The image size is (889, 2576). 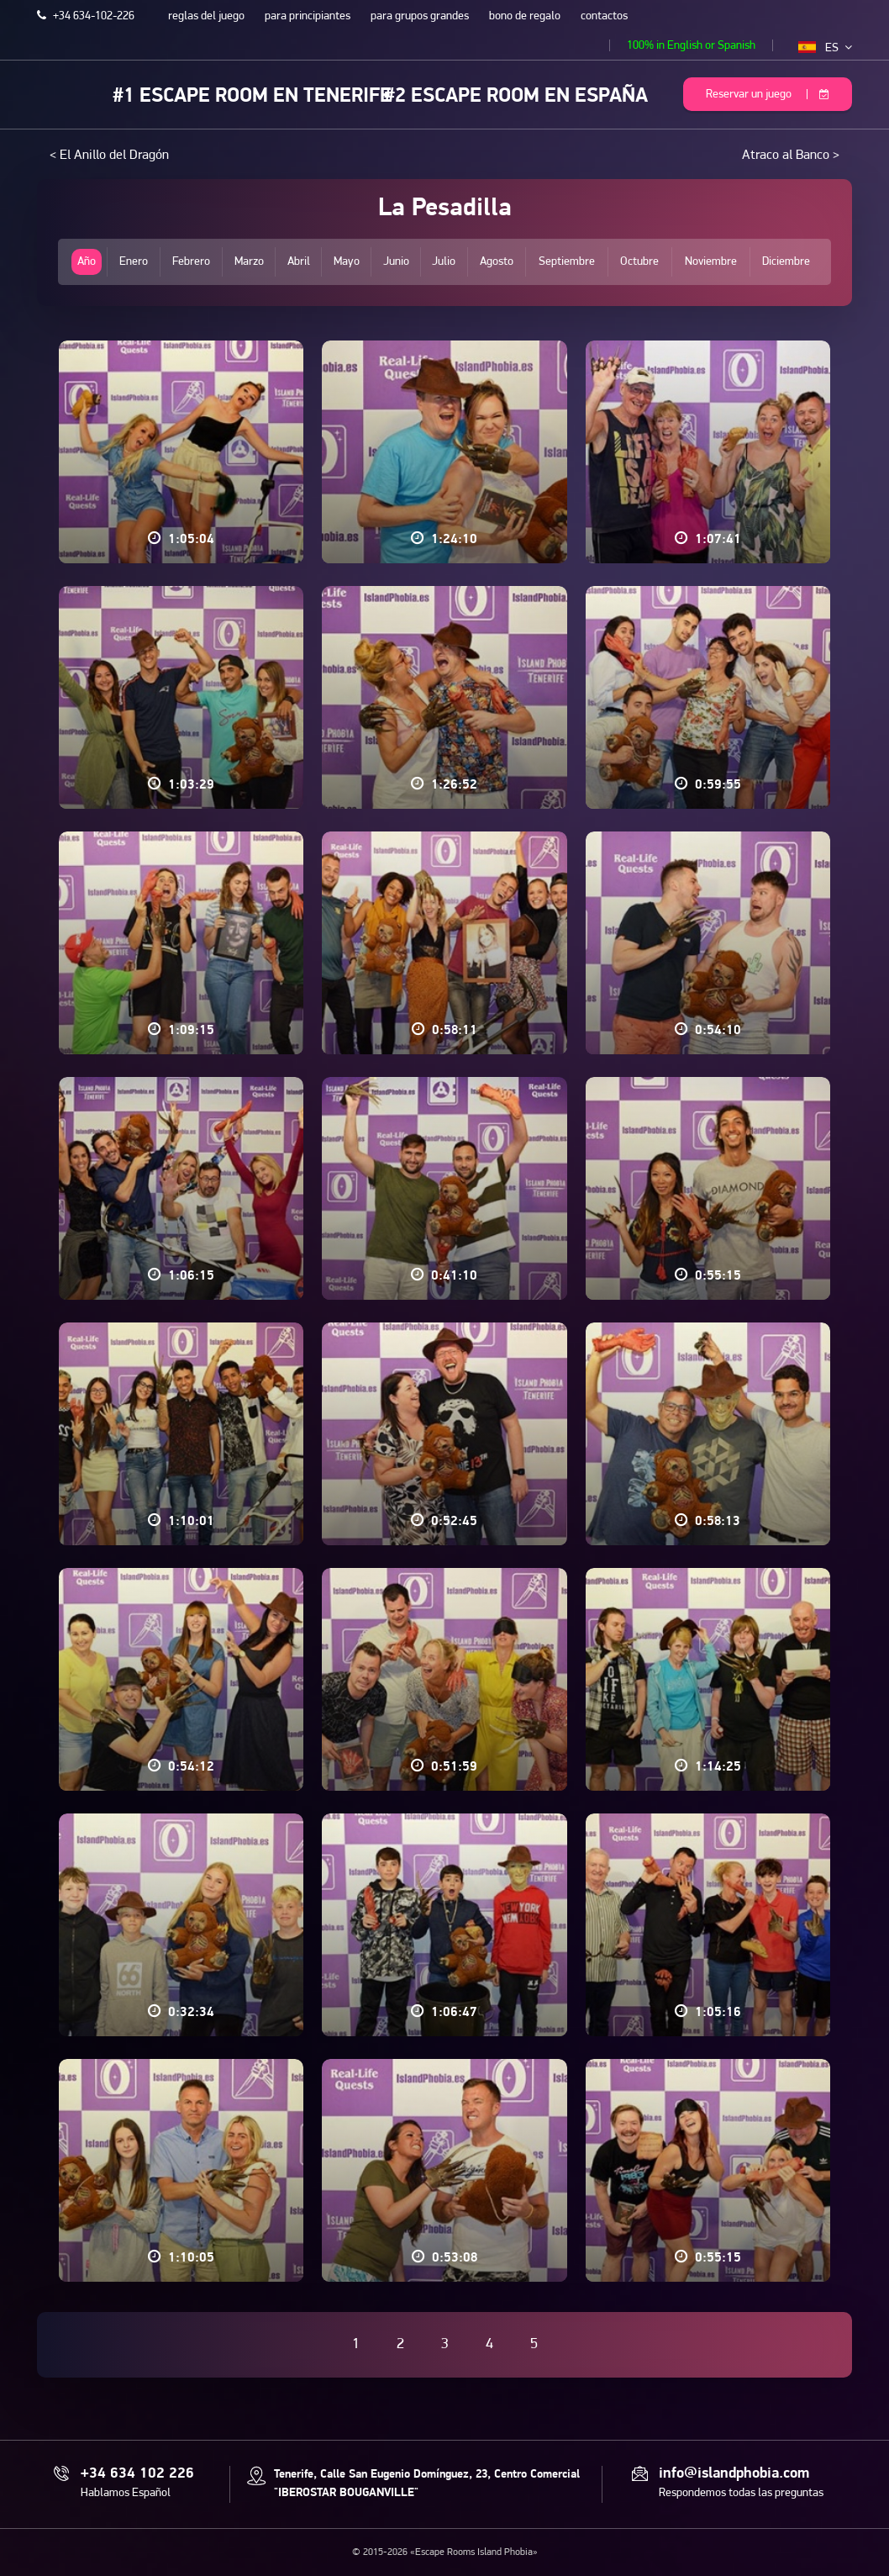 I want to click on info@islandphobia.com, so click(x=734, y=2474).